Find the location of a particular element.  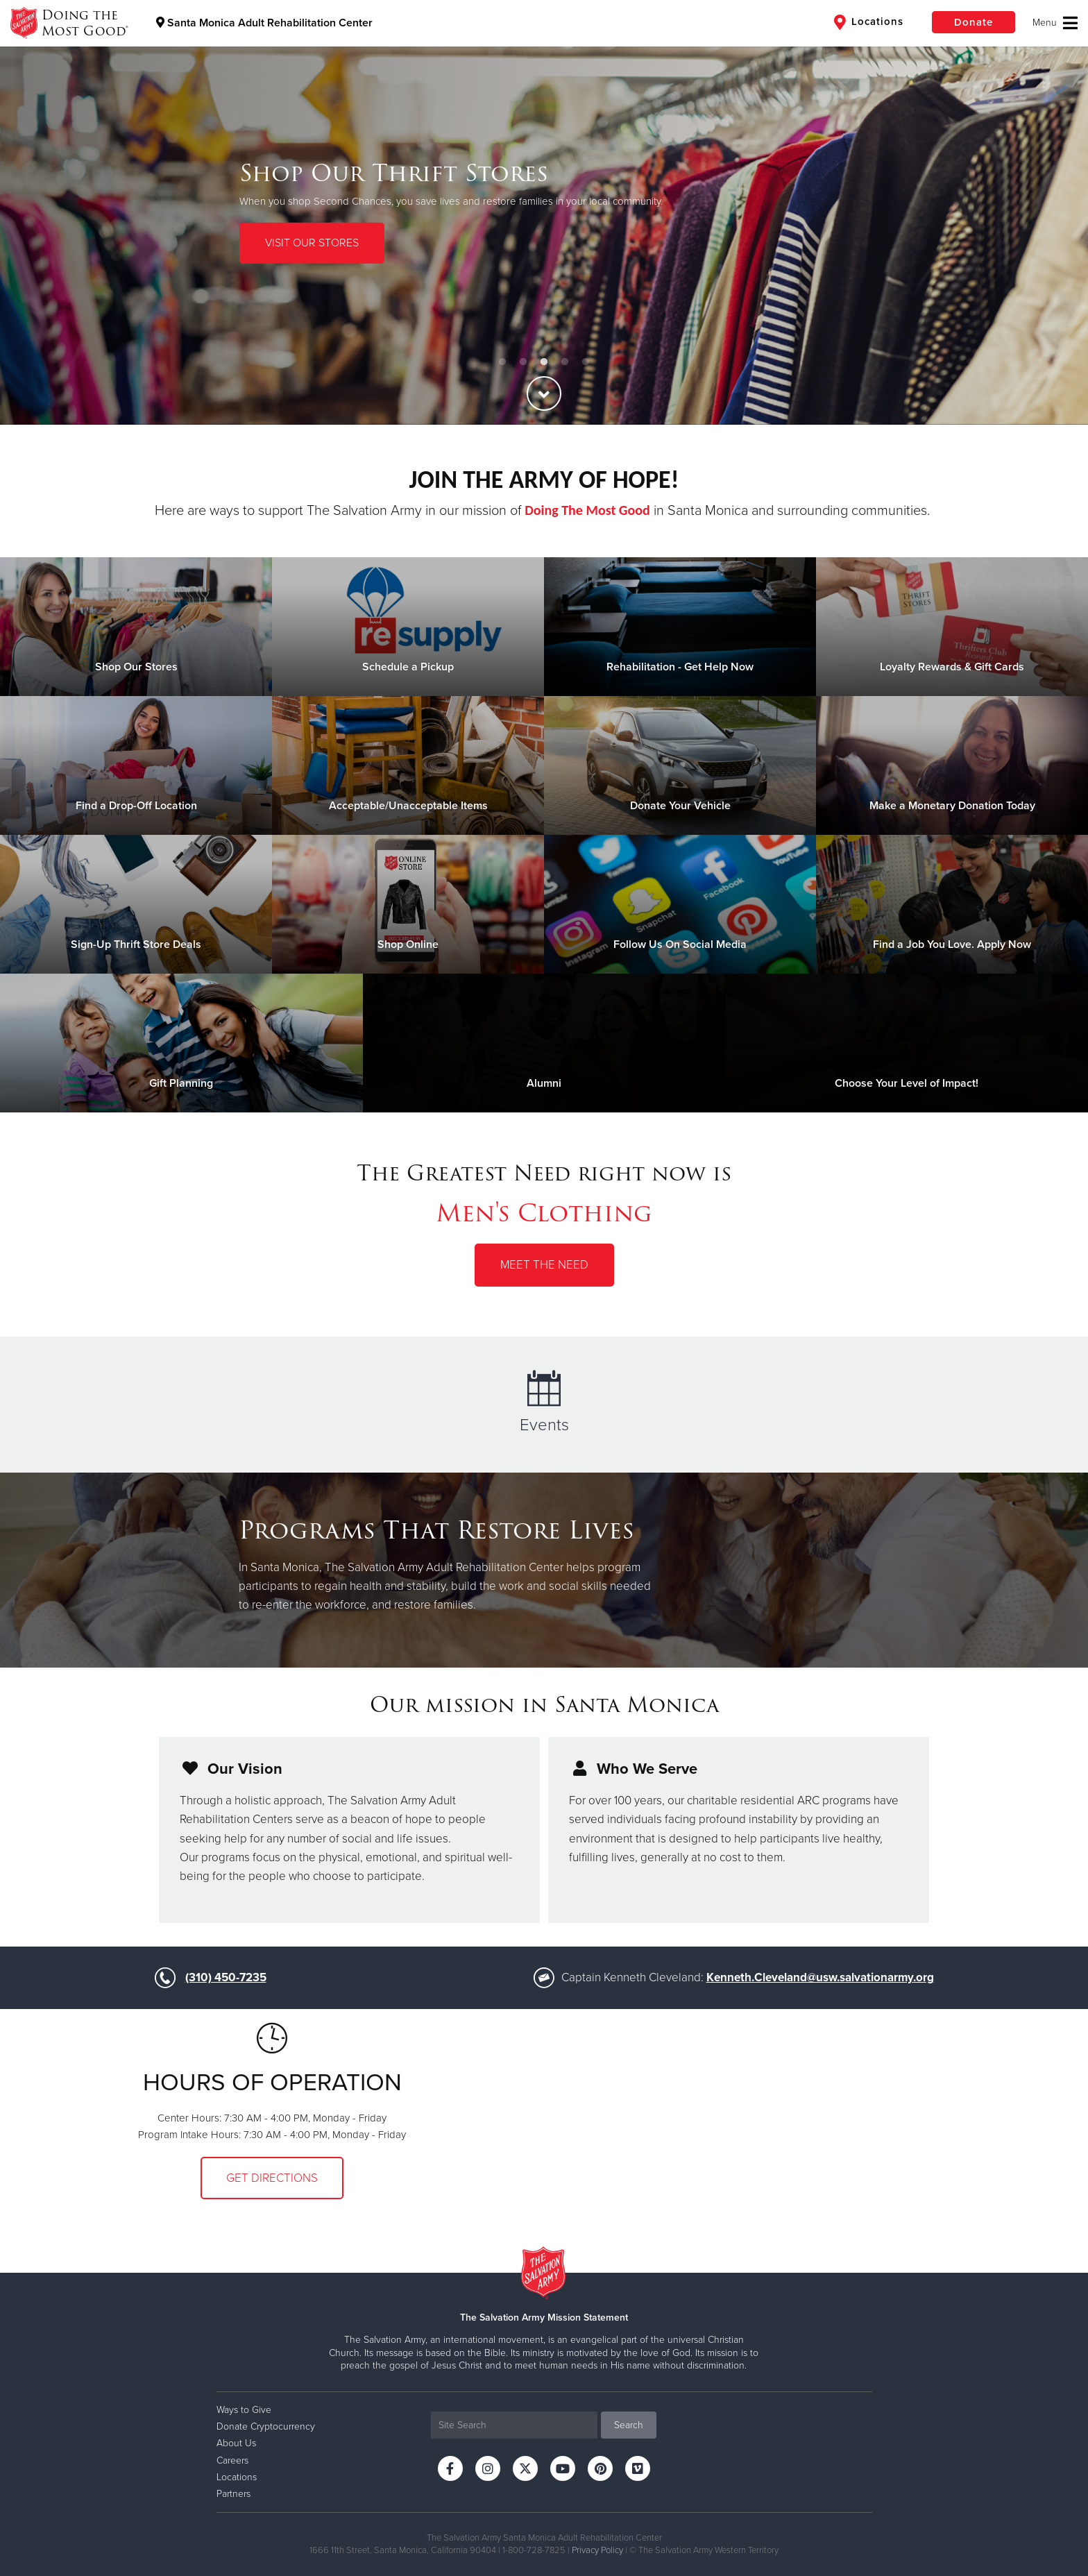

Get Directions is located at coordinates (272, 2178).